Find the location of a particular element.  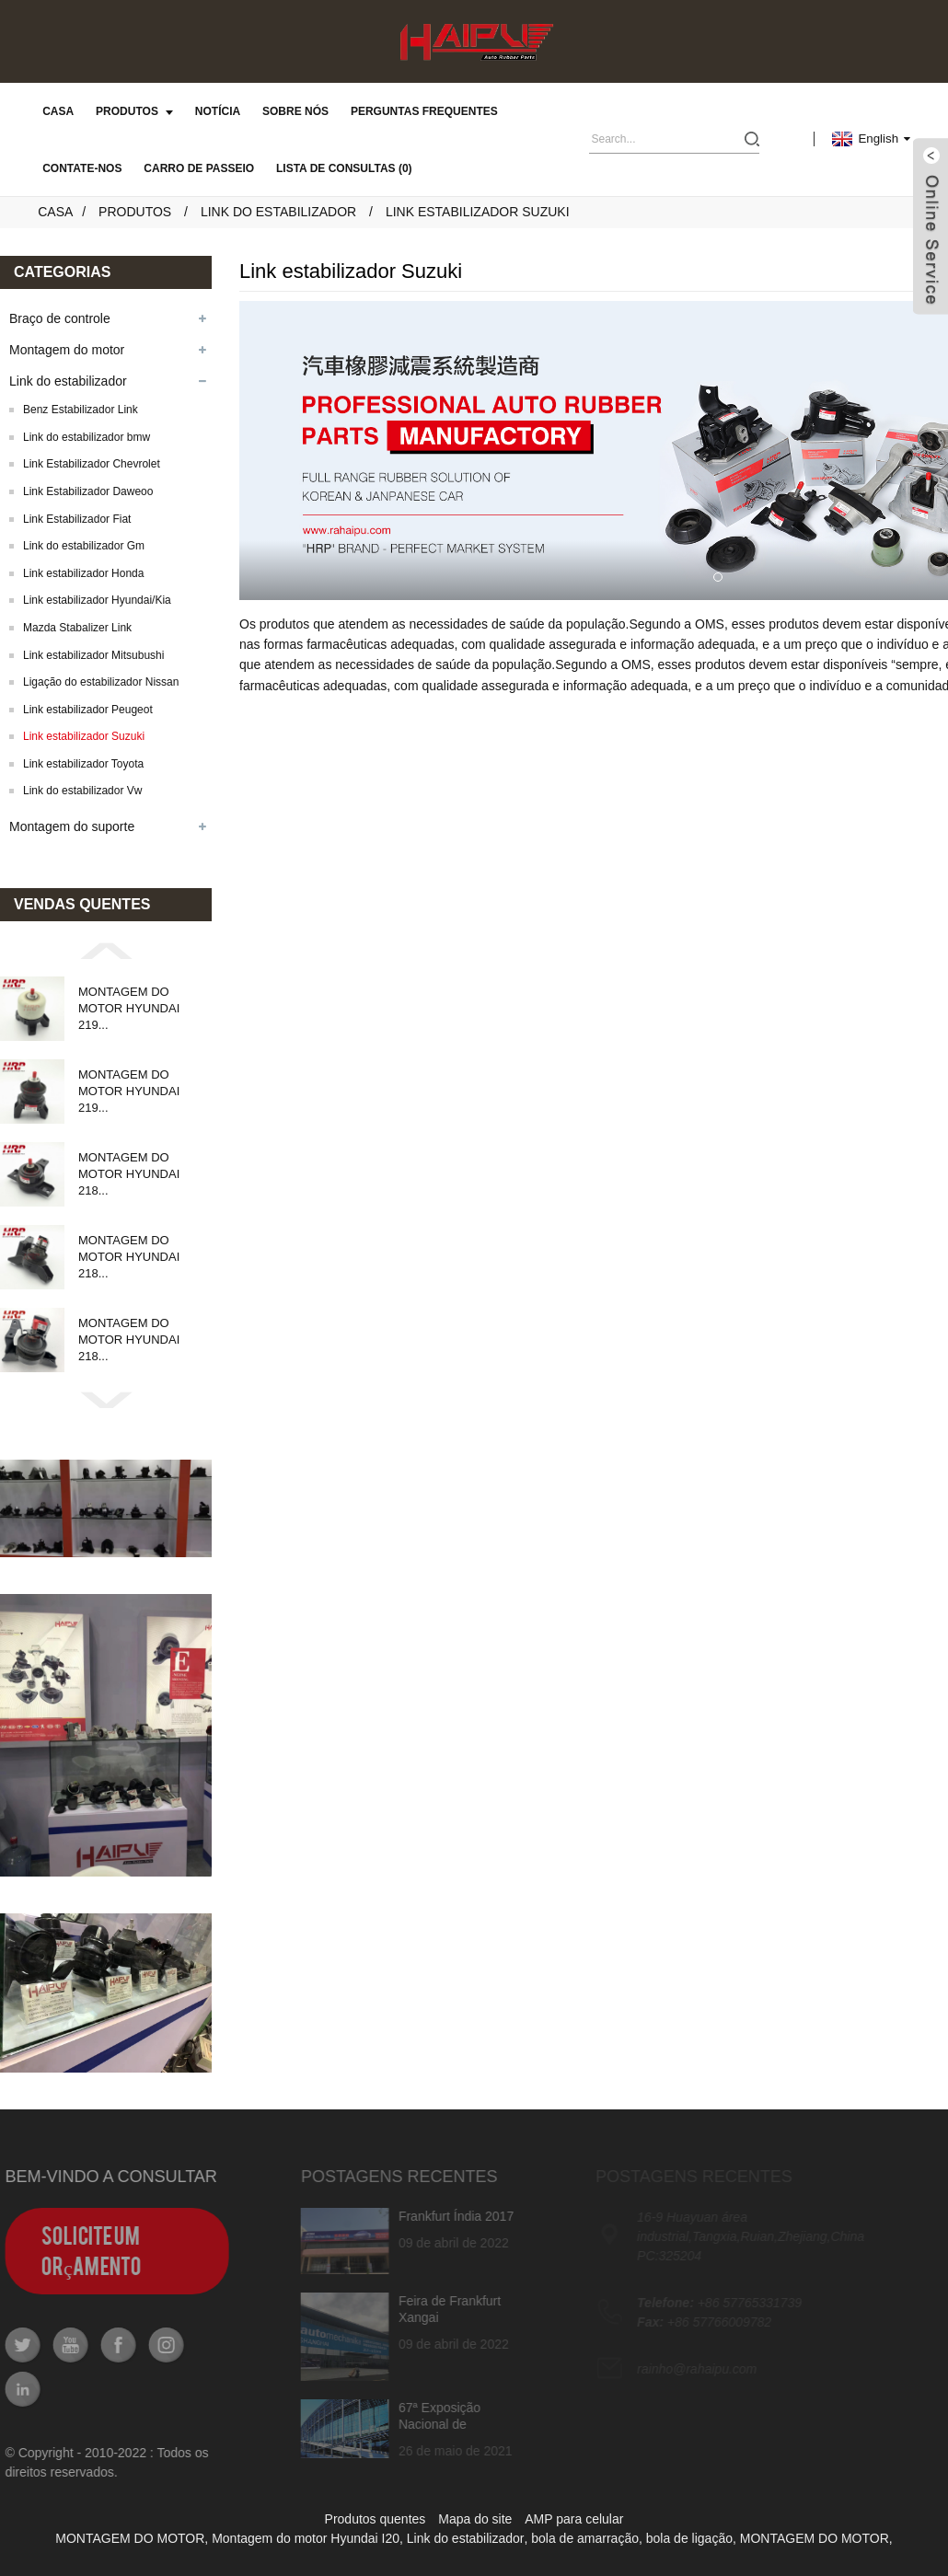

Perguntas frequentes is located at coordinates (424, 111).